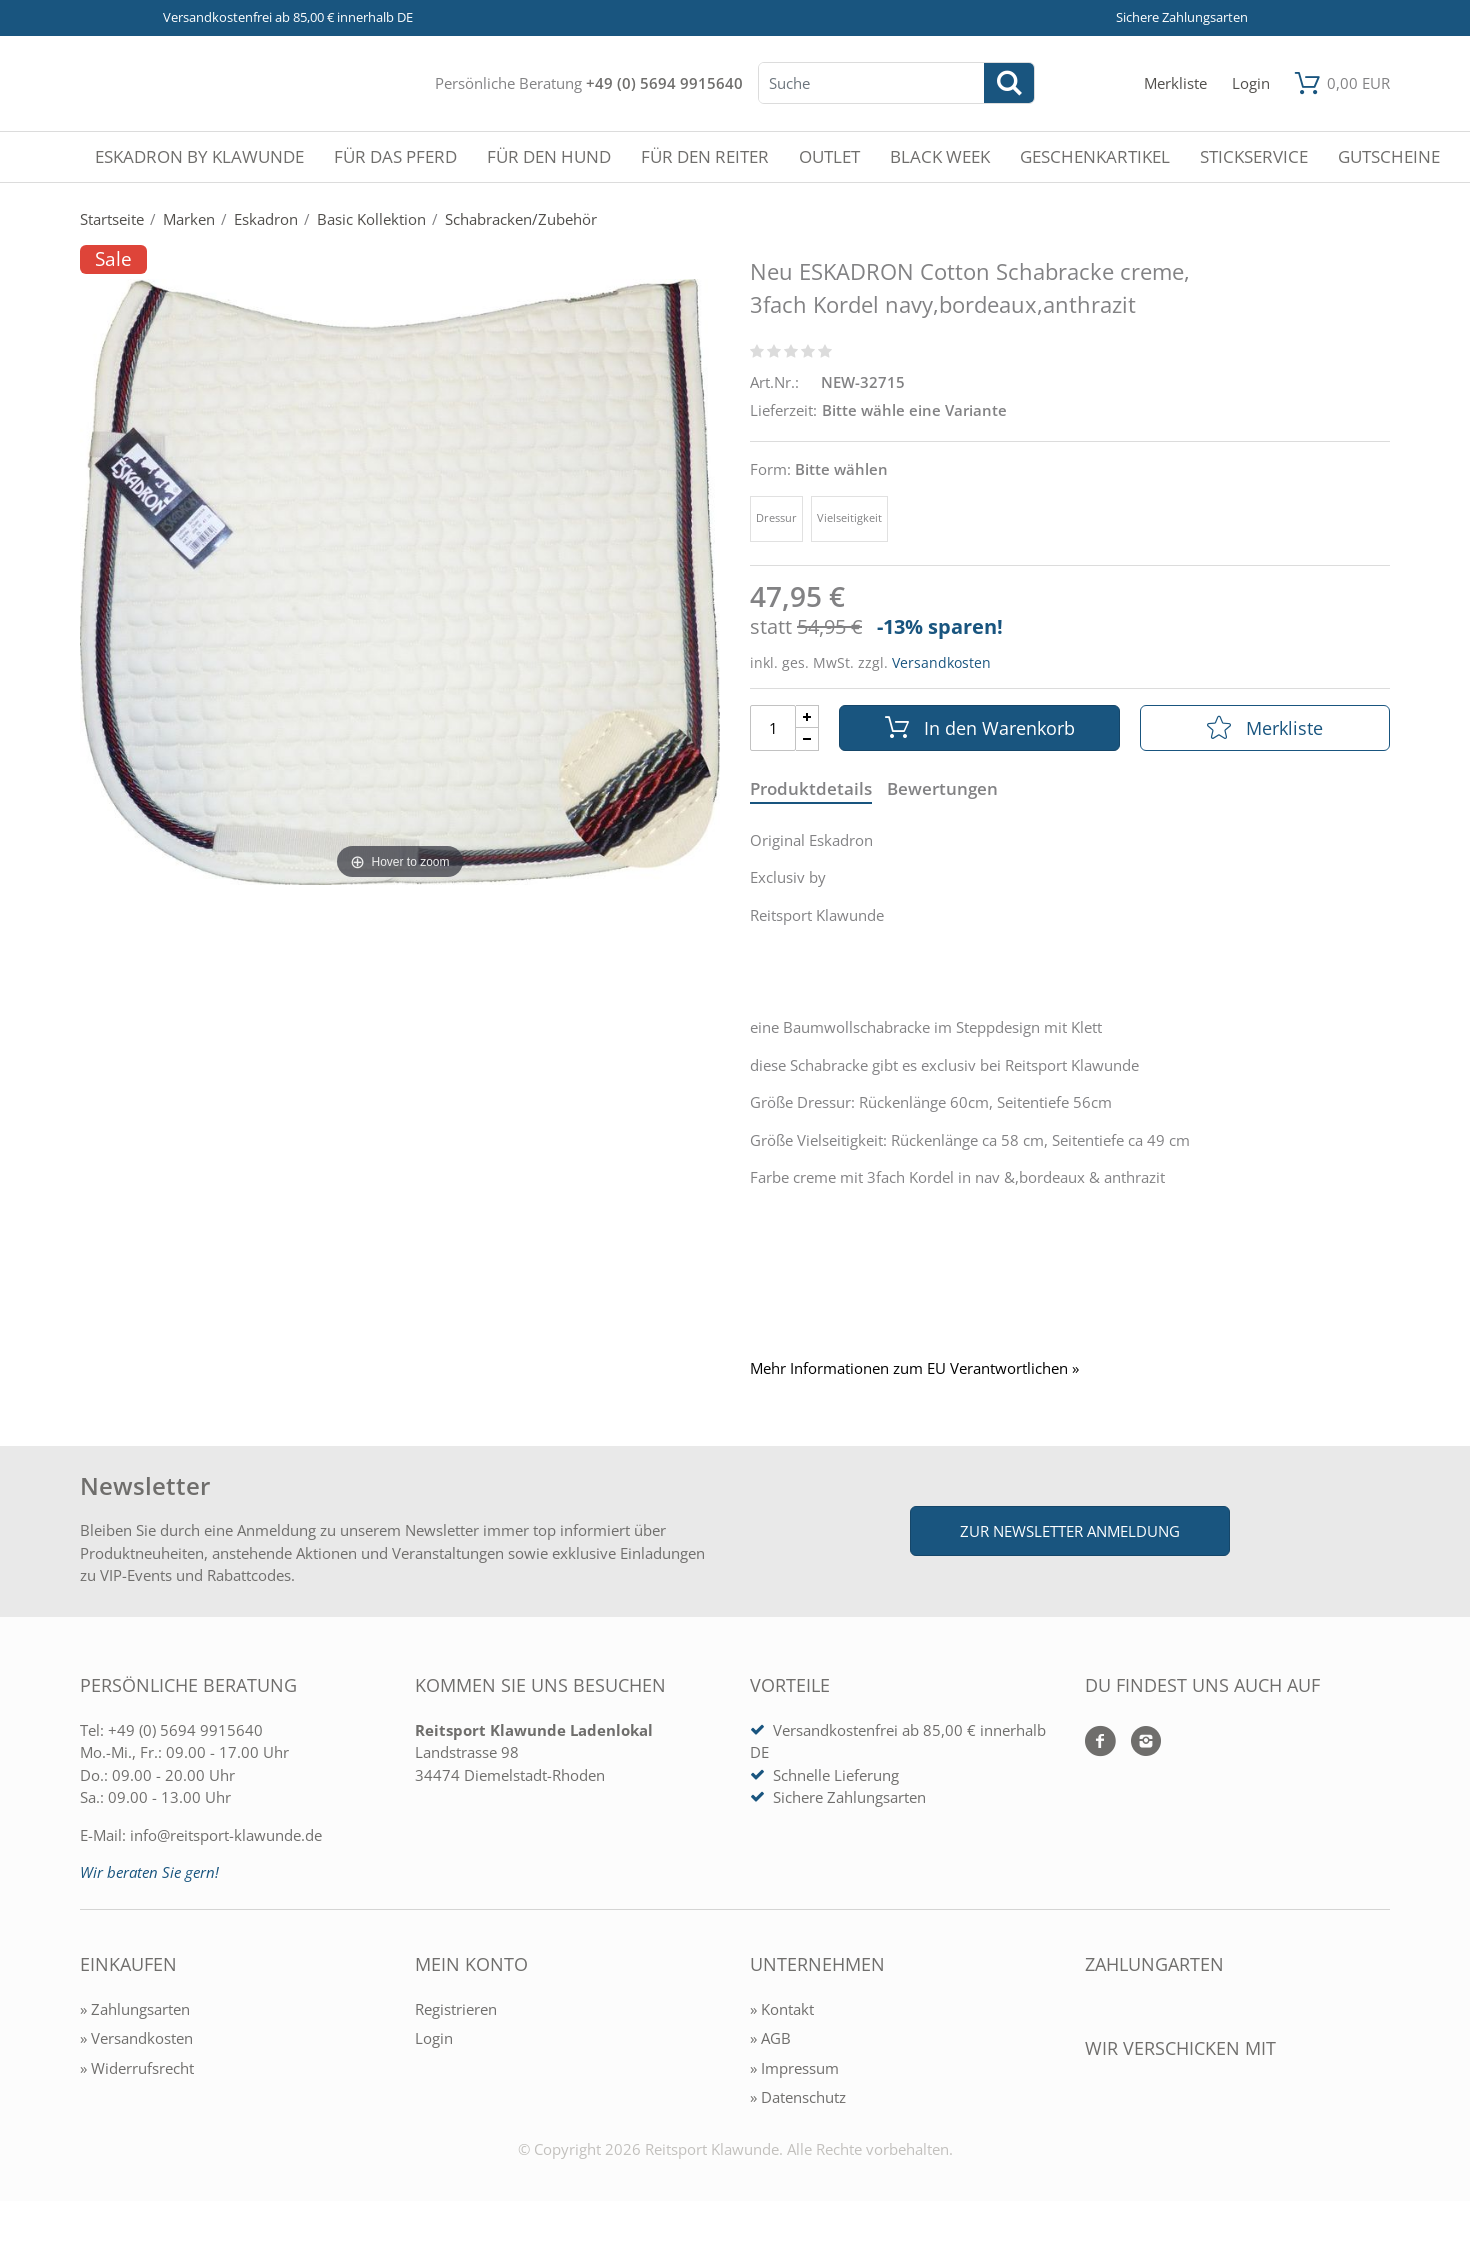 The width and height of the screenshot is (1470, 2266). Describe the element at coordinates (798, 2097) in the screenshot. I see `» Datenschutz` at that location.